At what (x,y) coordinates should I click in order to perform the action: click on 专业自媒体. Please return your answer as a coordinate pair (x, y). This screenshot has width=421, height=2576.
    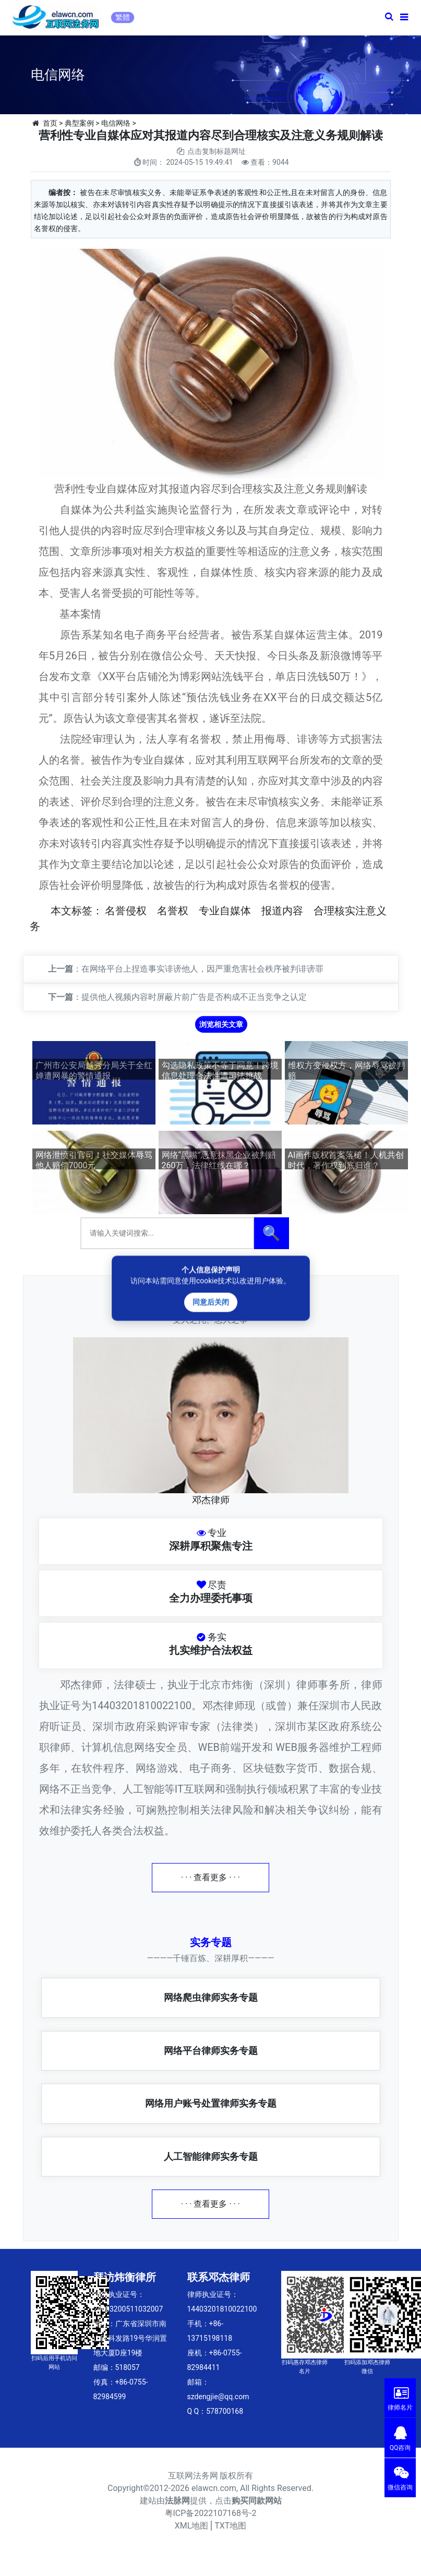
    Looking at the image, I should click on (225, 910).